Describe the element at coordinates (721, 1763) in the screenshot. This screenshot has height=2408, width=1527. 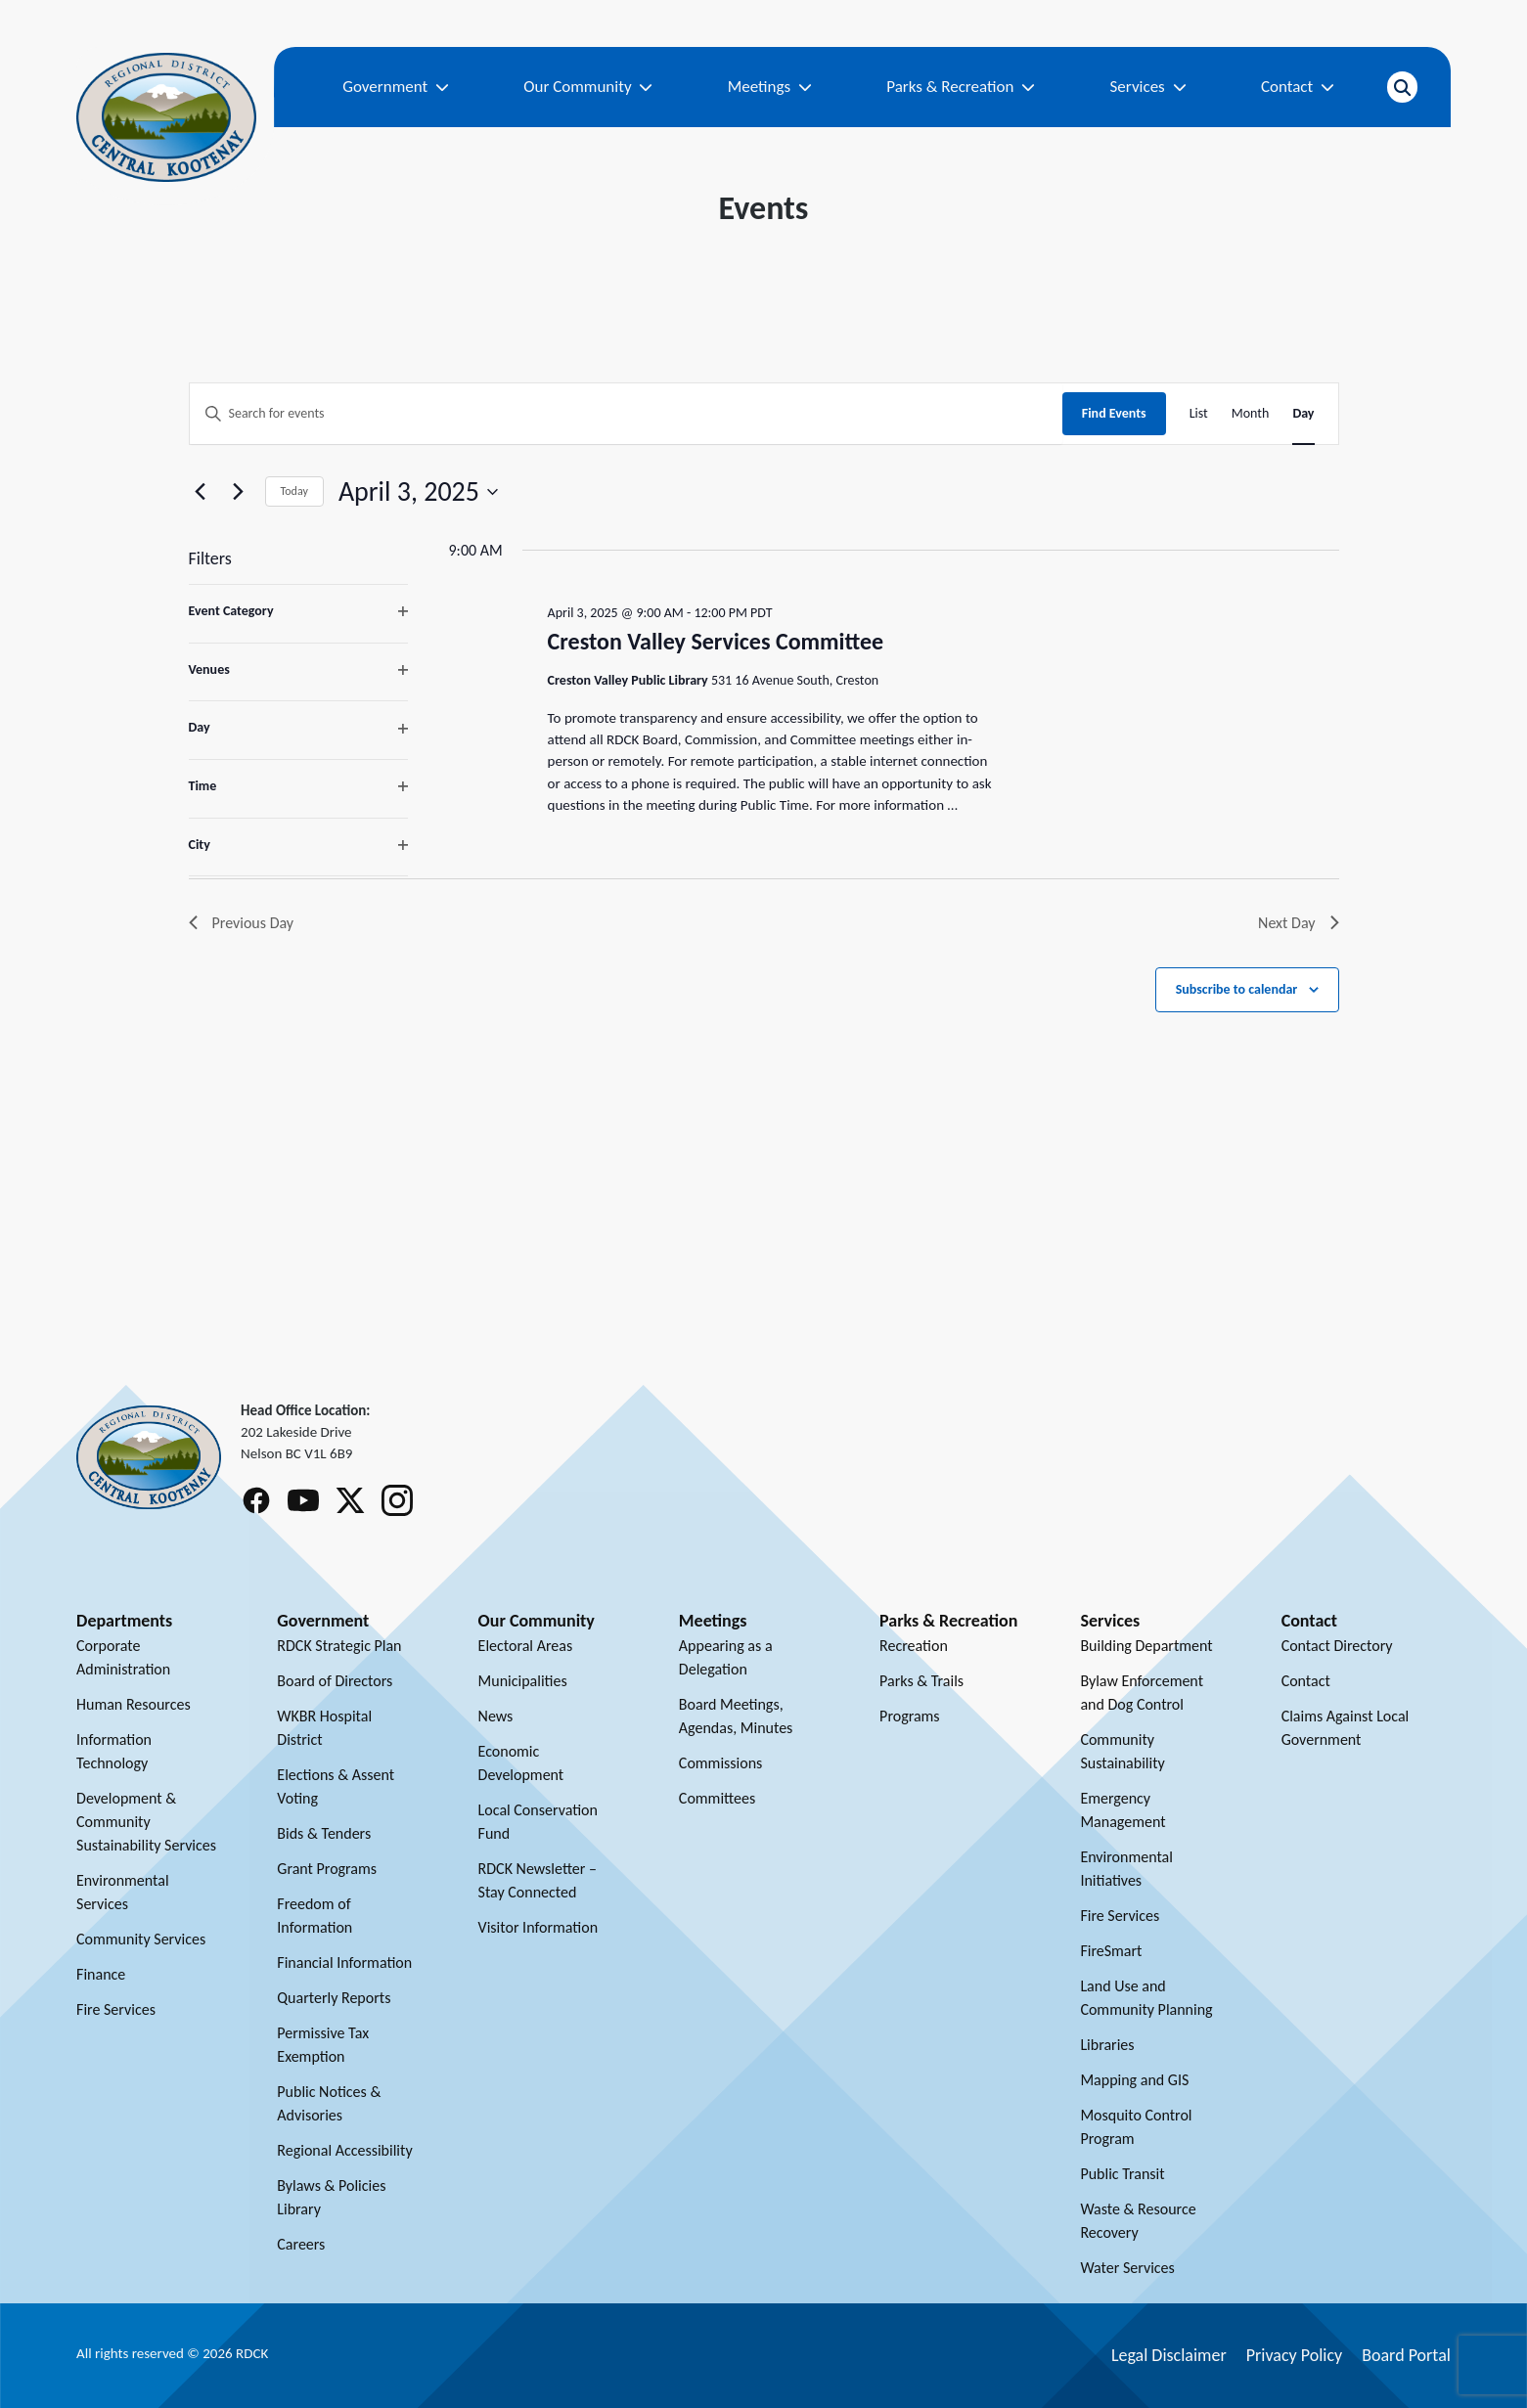
I see `Commissions` at that location.